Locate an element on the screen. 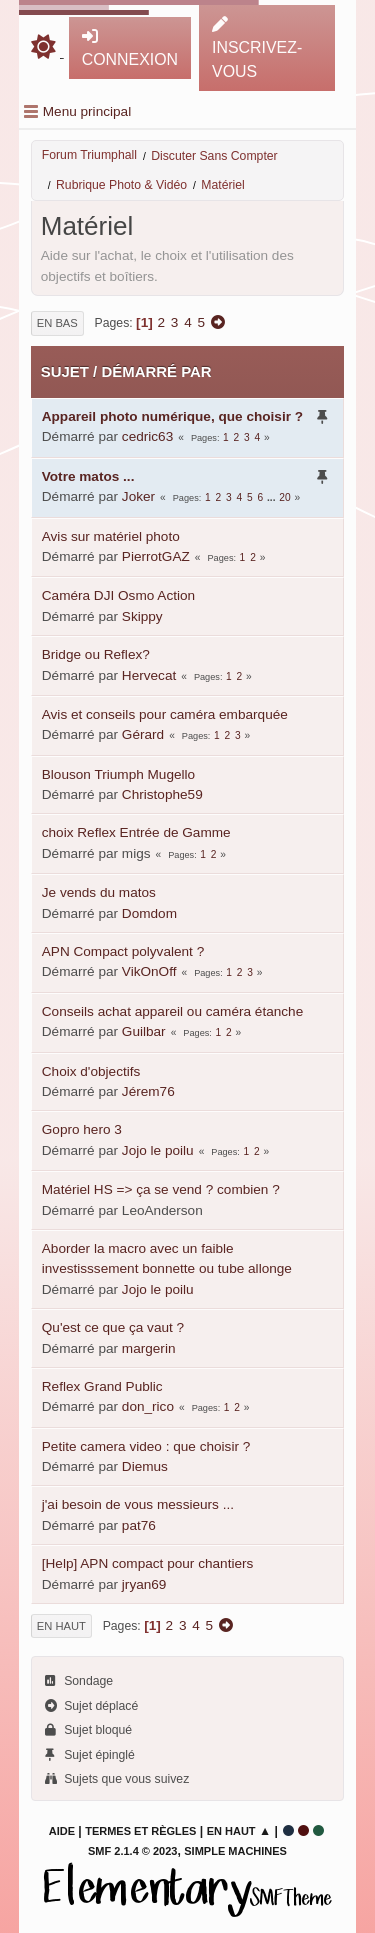 The width and height of the screenshot is (375, 1933). Avis et conseils pour caméra embarquée is located at coordinates (165, 714).